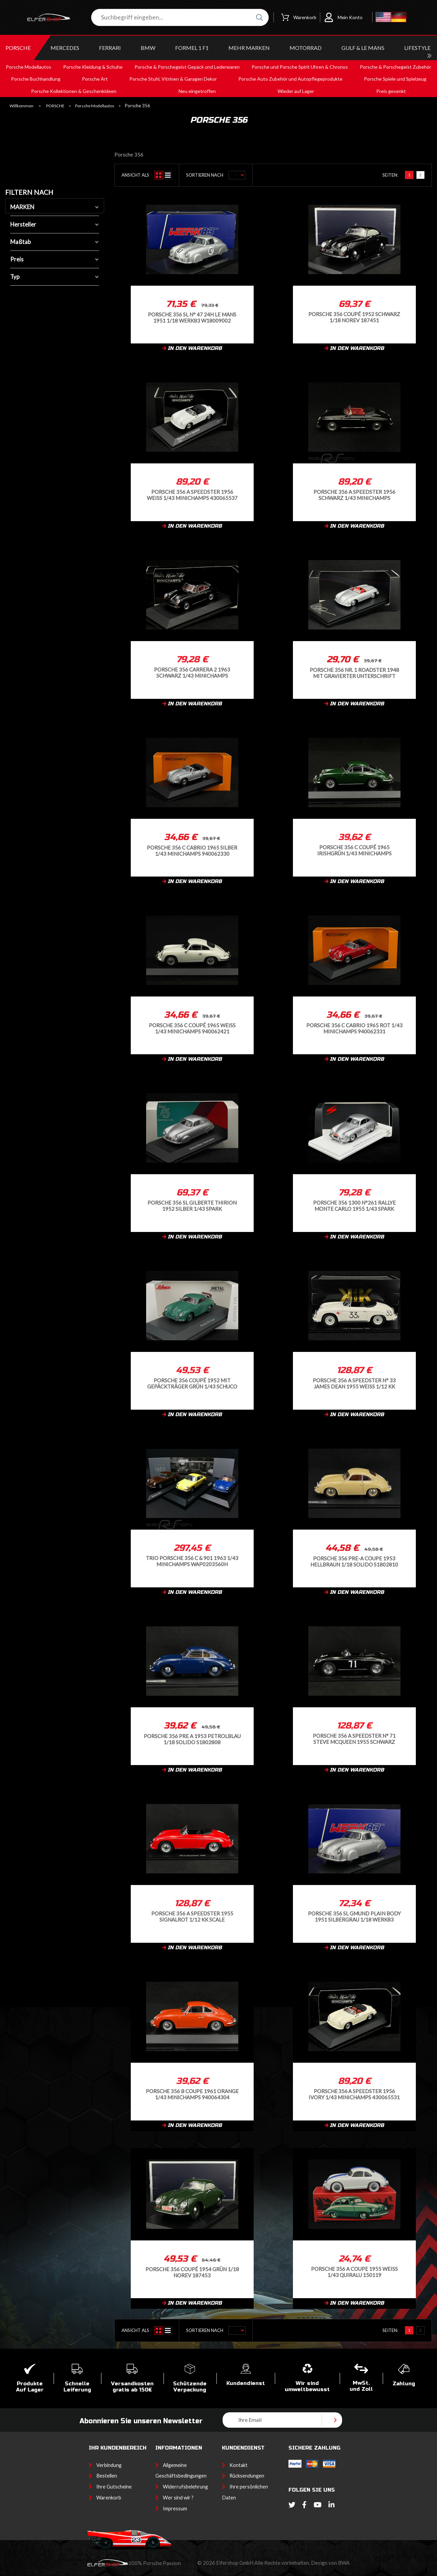 This screenshot has height=2576, width=437. Describe the element at coordinates (390, 175) in the screenshot. I see `Seiten:` at that location.